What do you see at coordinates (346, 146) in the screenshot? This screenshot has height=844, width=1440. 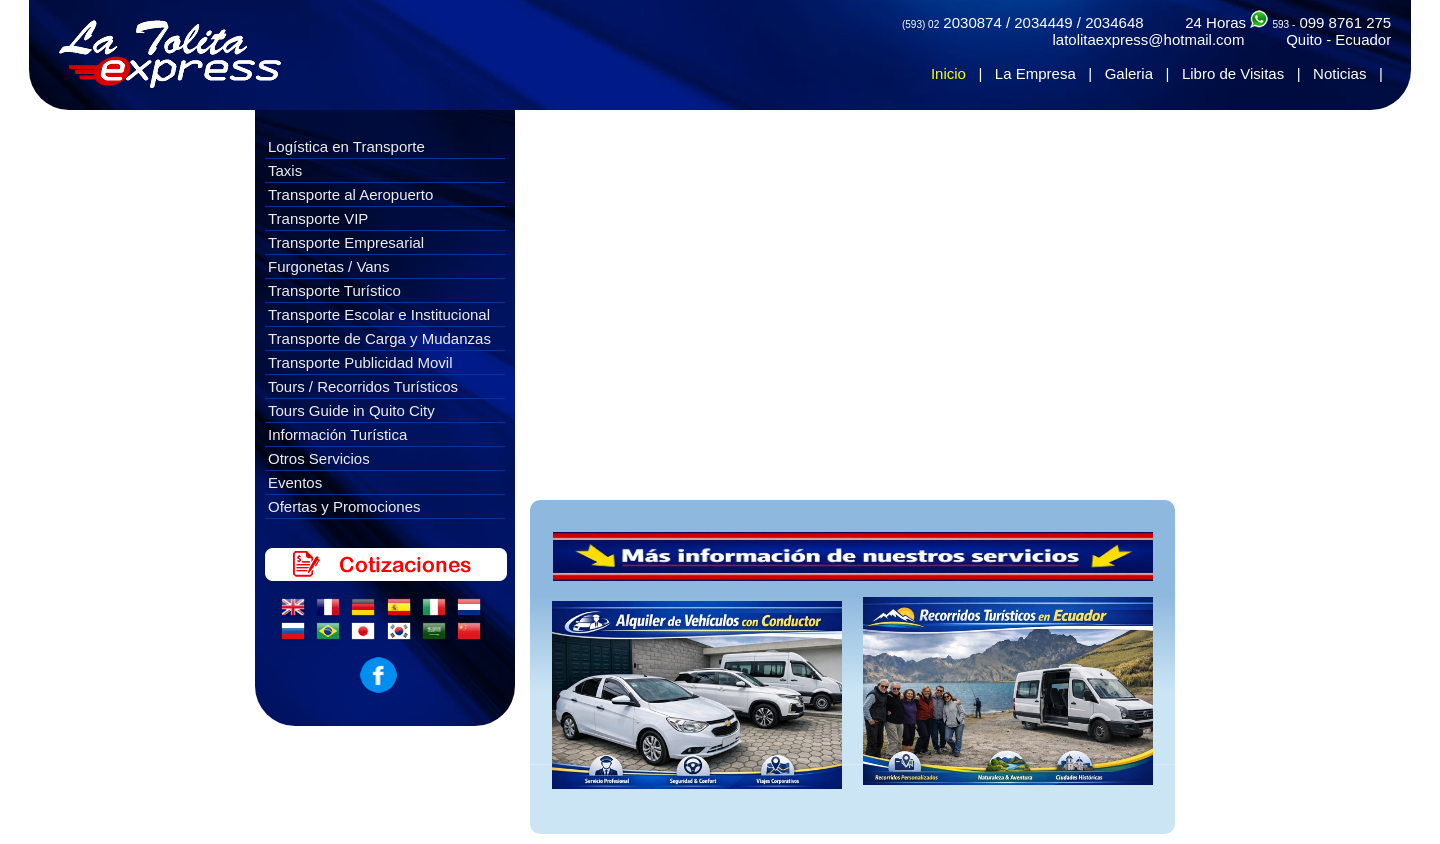 I see `Logística en Transporte` at bounding box center [346, 146].